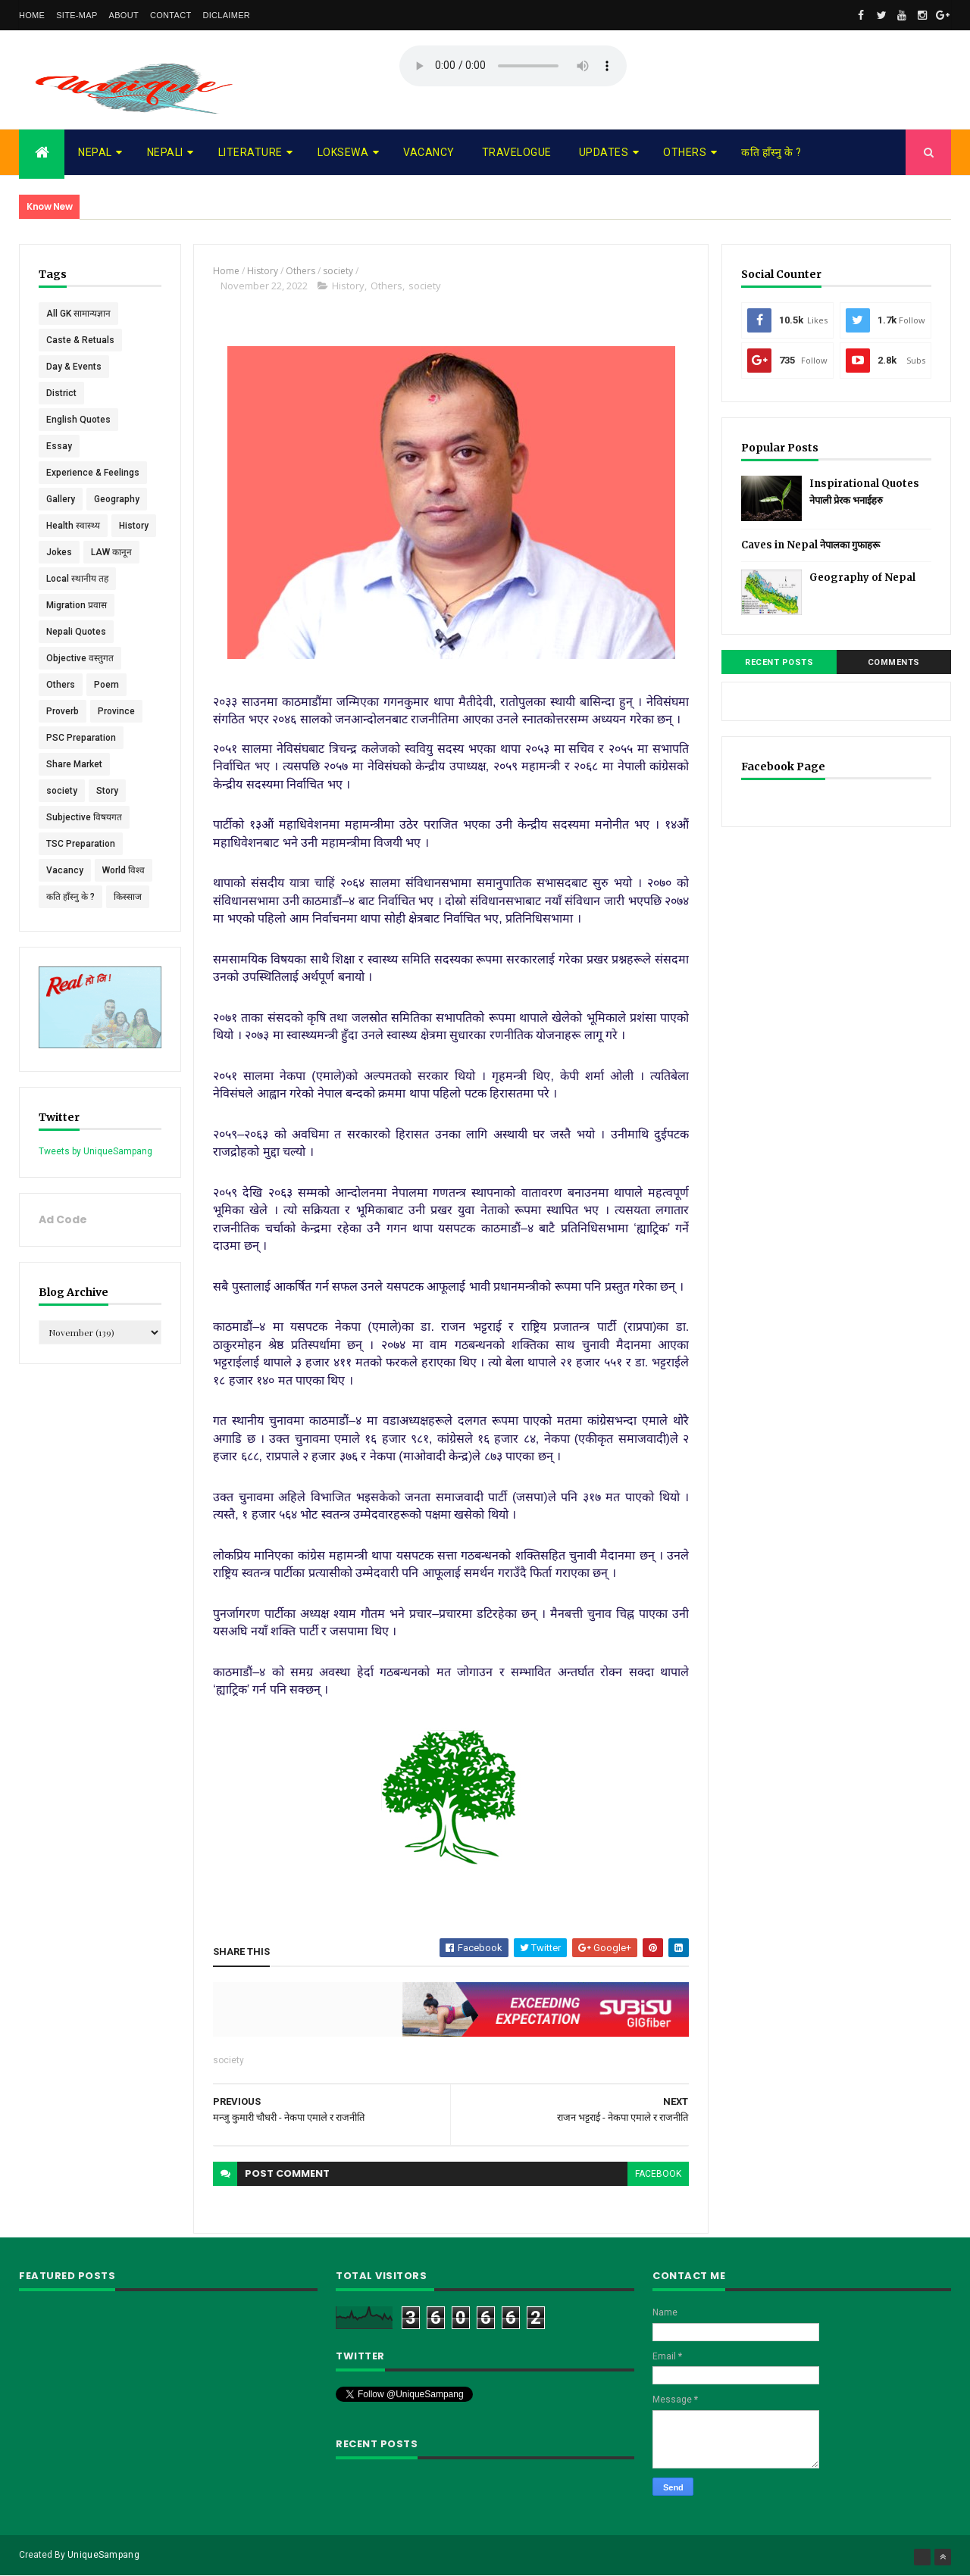 The height and width of the screenshot is (2576, 970). What do you see at coordinates (165, 152) in the screenshot?
I see `Nepali` at bounding box center [165, 152].